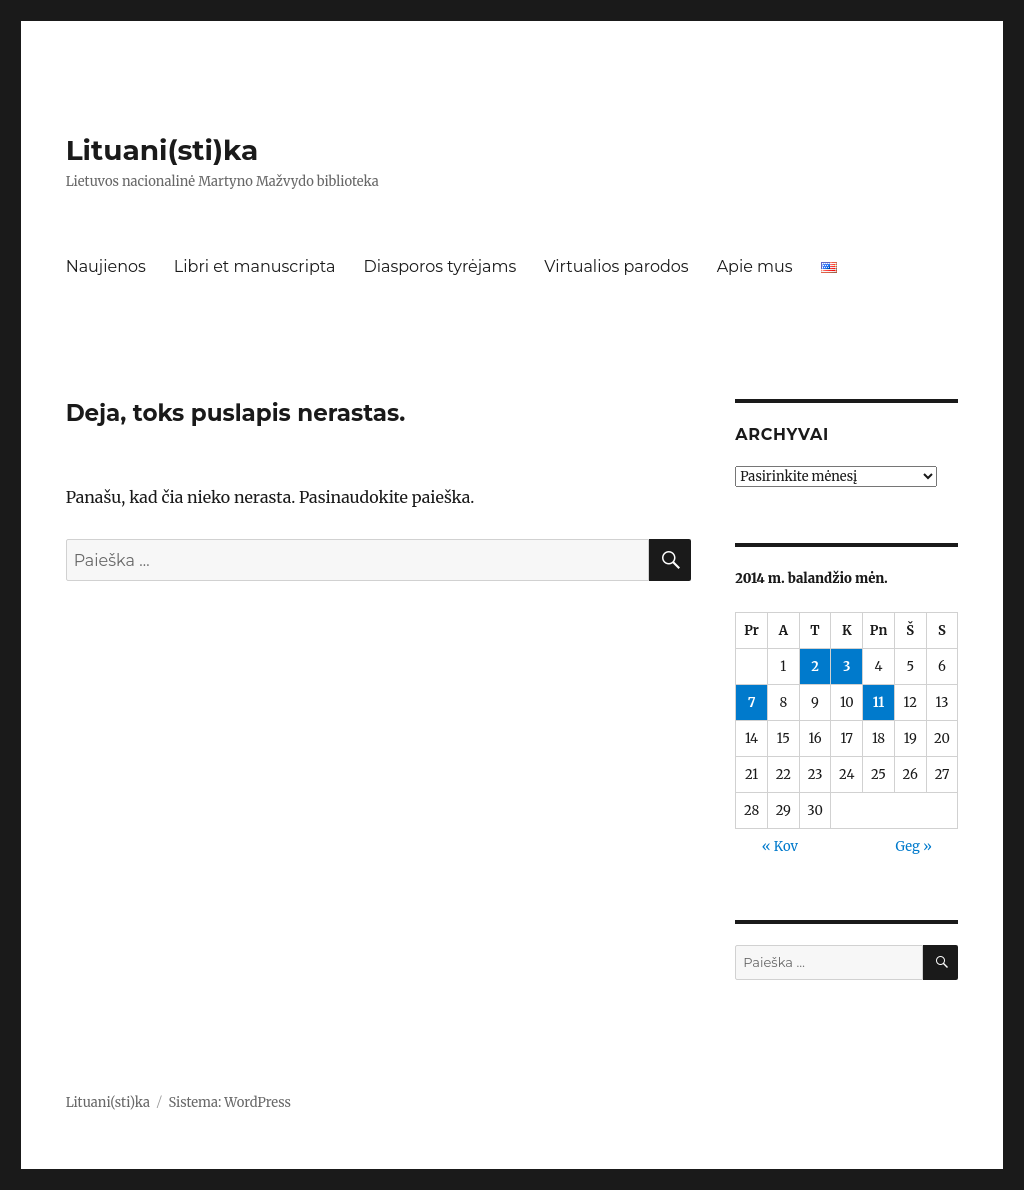 The height and width of the screenshot is (1190, 1024). Describe the element at coordinates (780, 846) in the screenshot. I see `« Kov` at that location.